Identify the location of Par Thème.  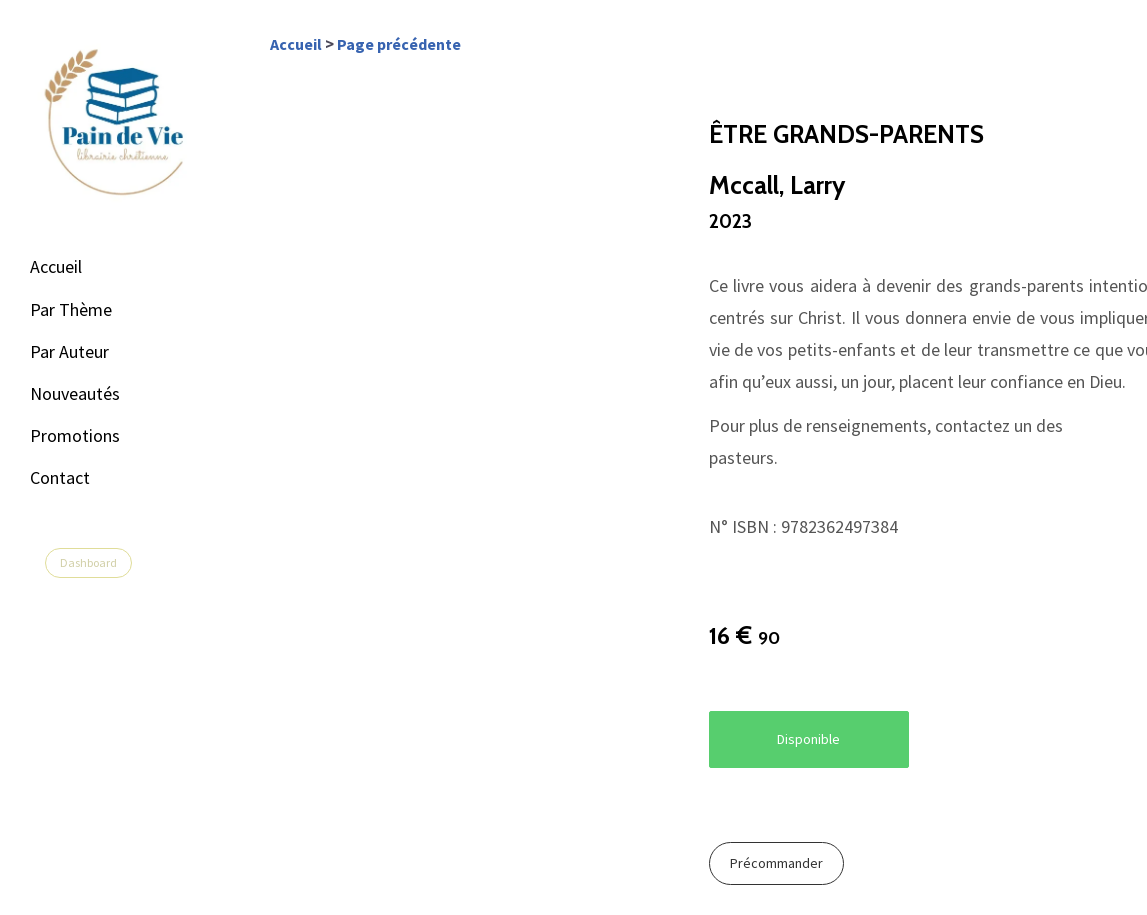
(71, 309).